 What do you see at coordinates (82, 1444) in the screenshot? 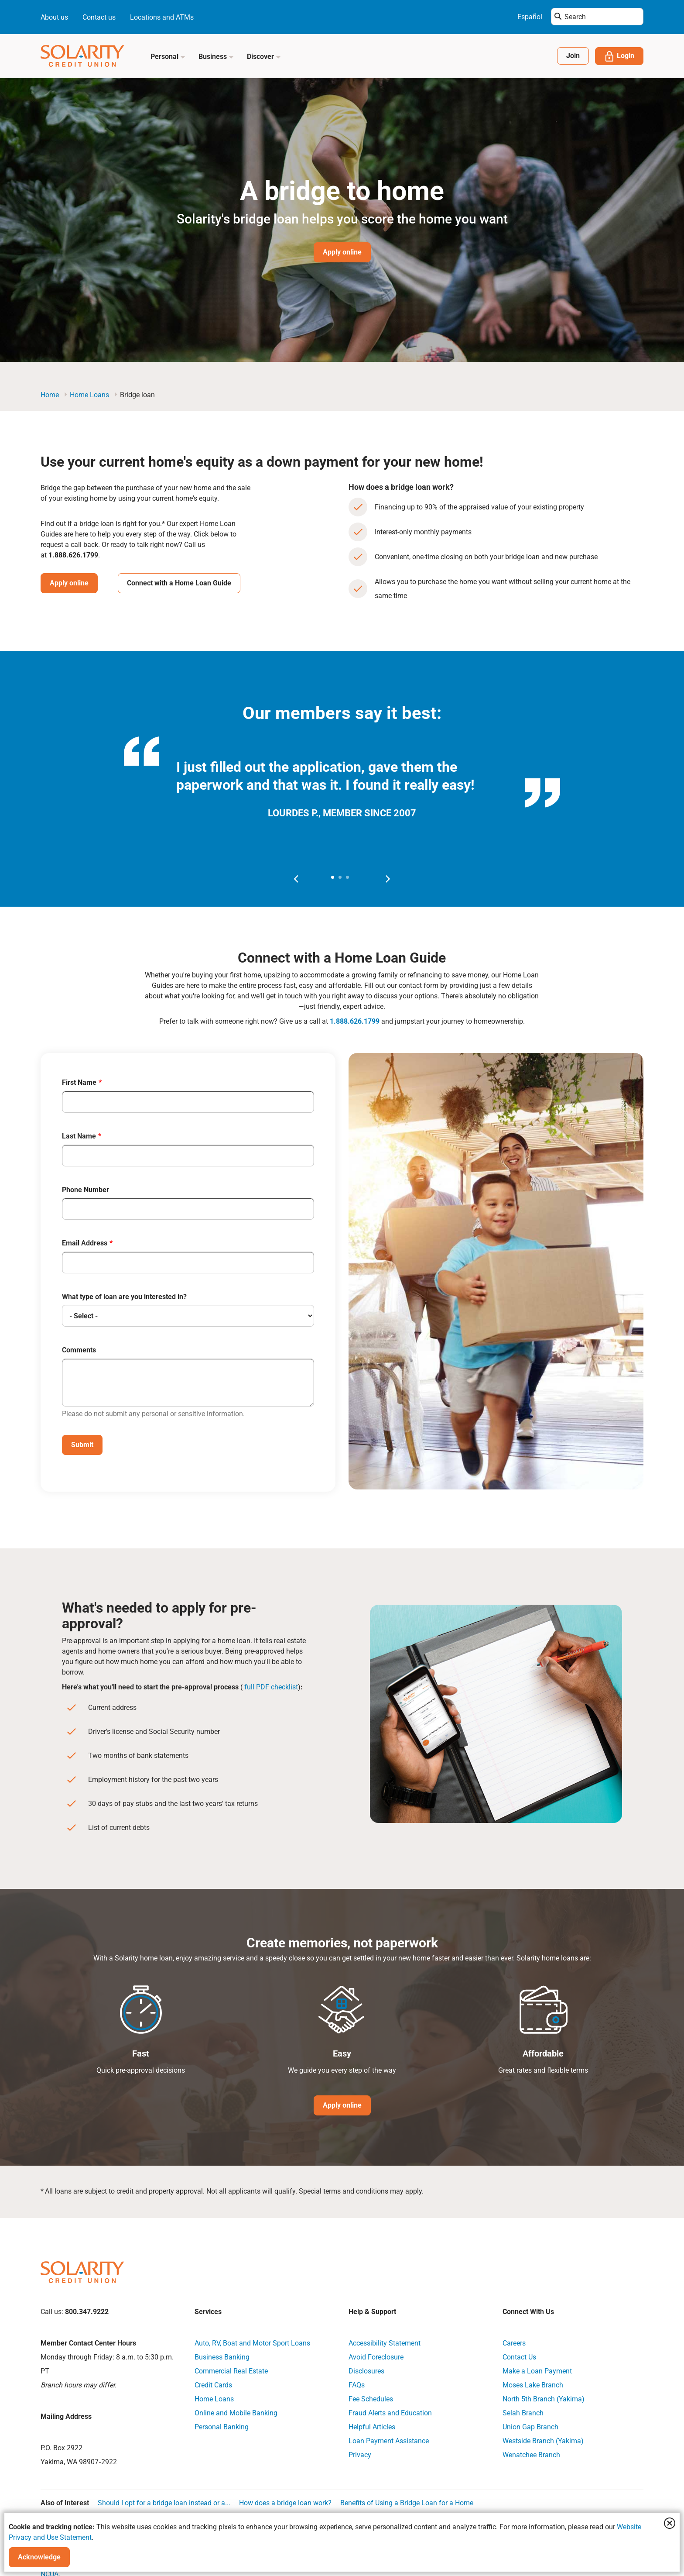
I see `Submit` at bounding box center [82, 1444].